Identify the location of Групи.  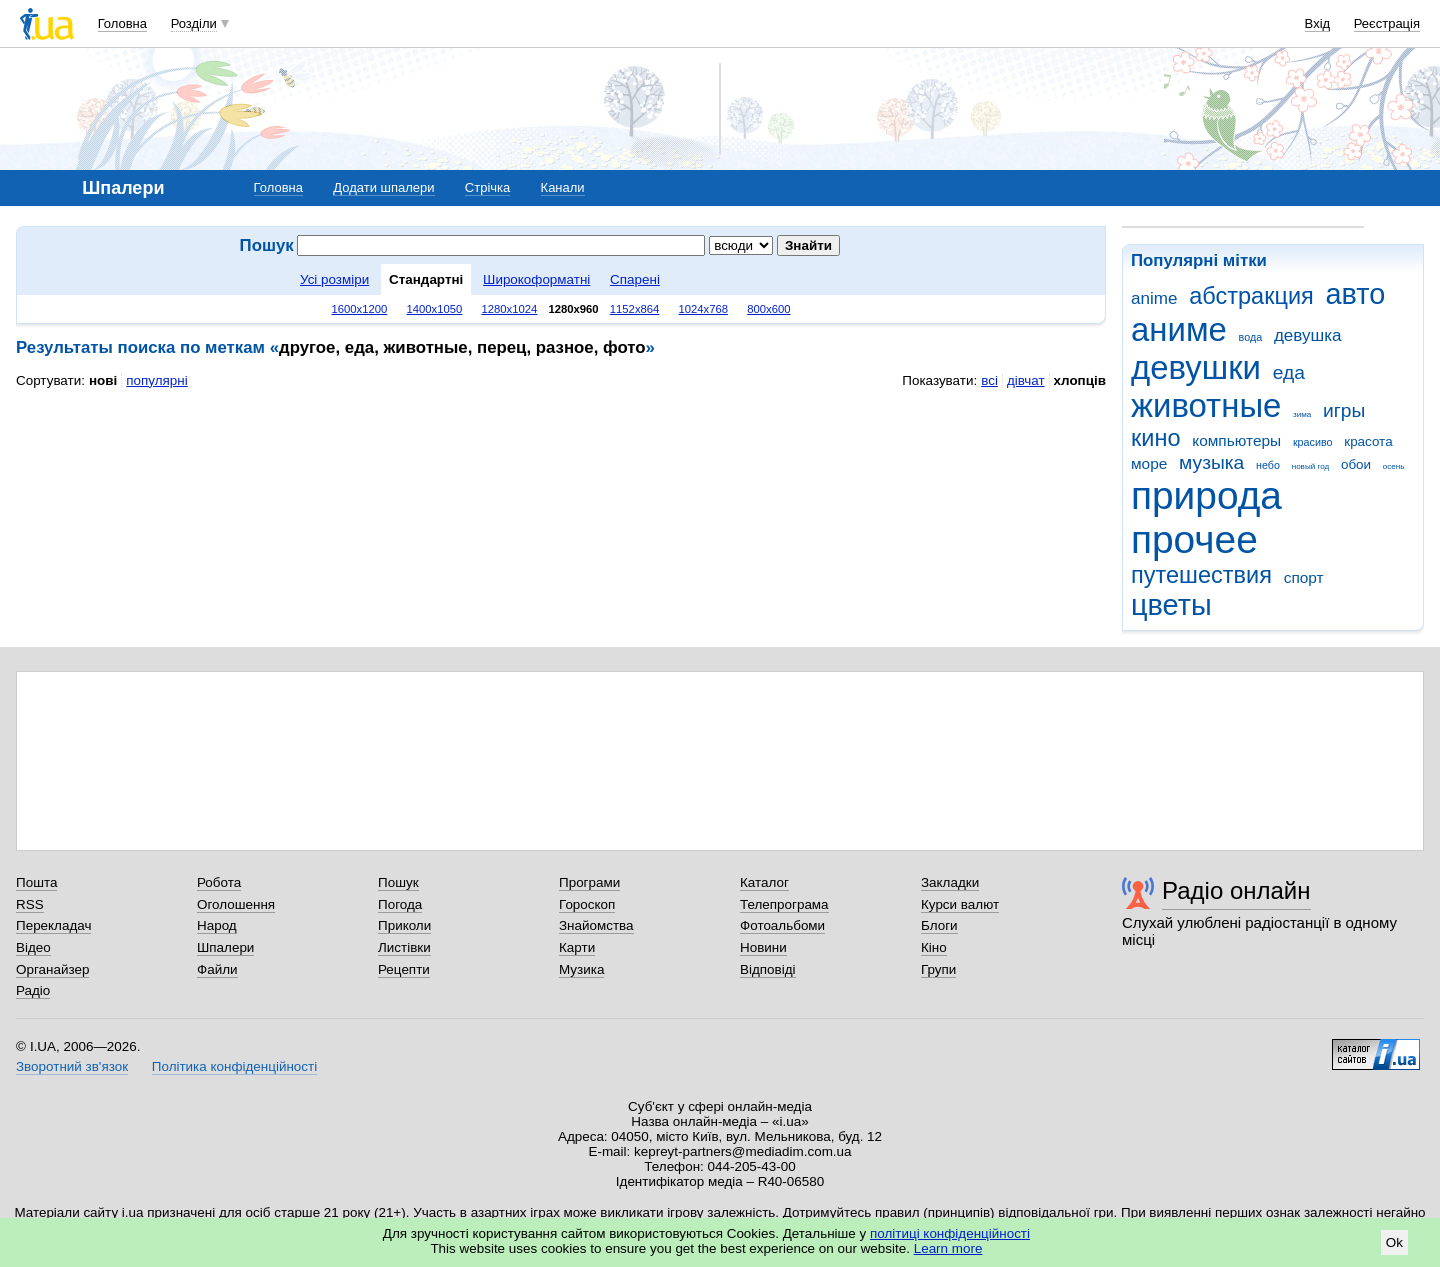
(938, 969).